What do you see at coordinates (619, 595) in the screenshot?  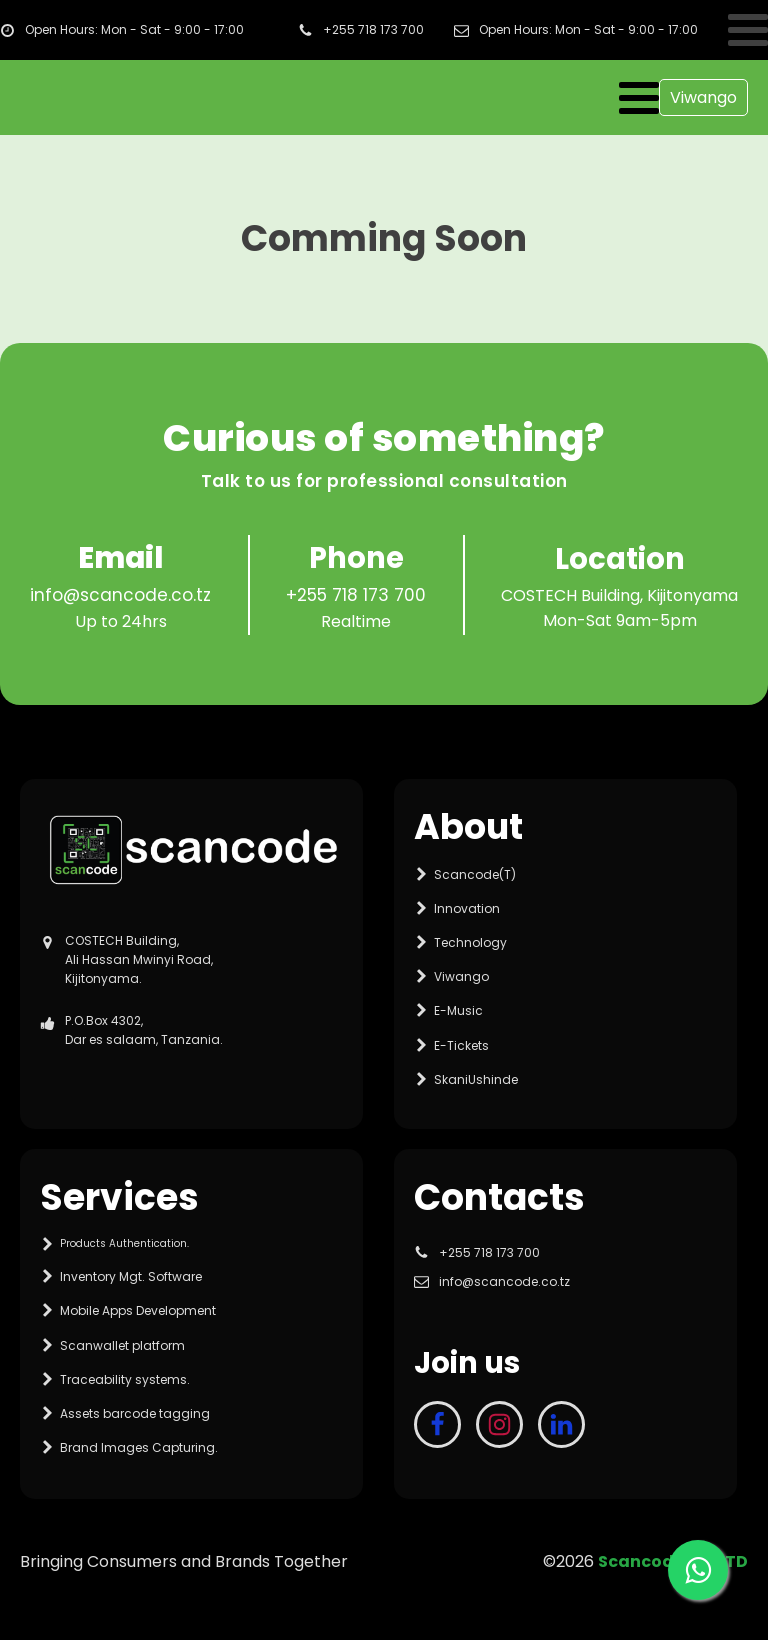 I see `COSTECH Building, Kijitonyama` at bounding box center [619, 595].